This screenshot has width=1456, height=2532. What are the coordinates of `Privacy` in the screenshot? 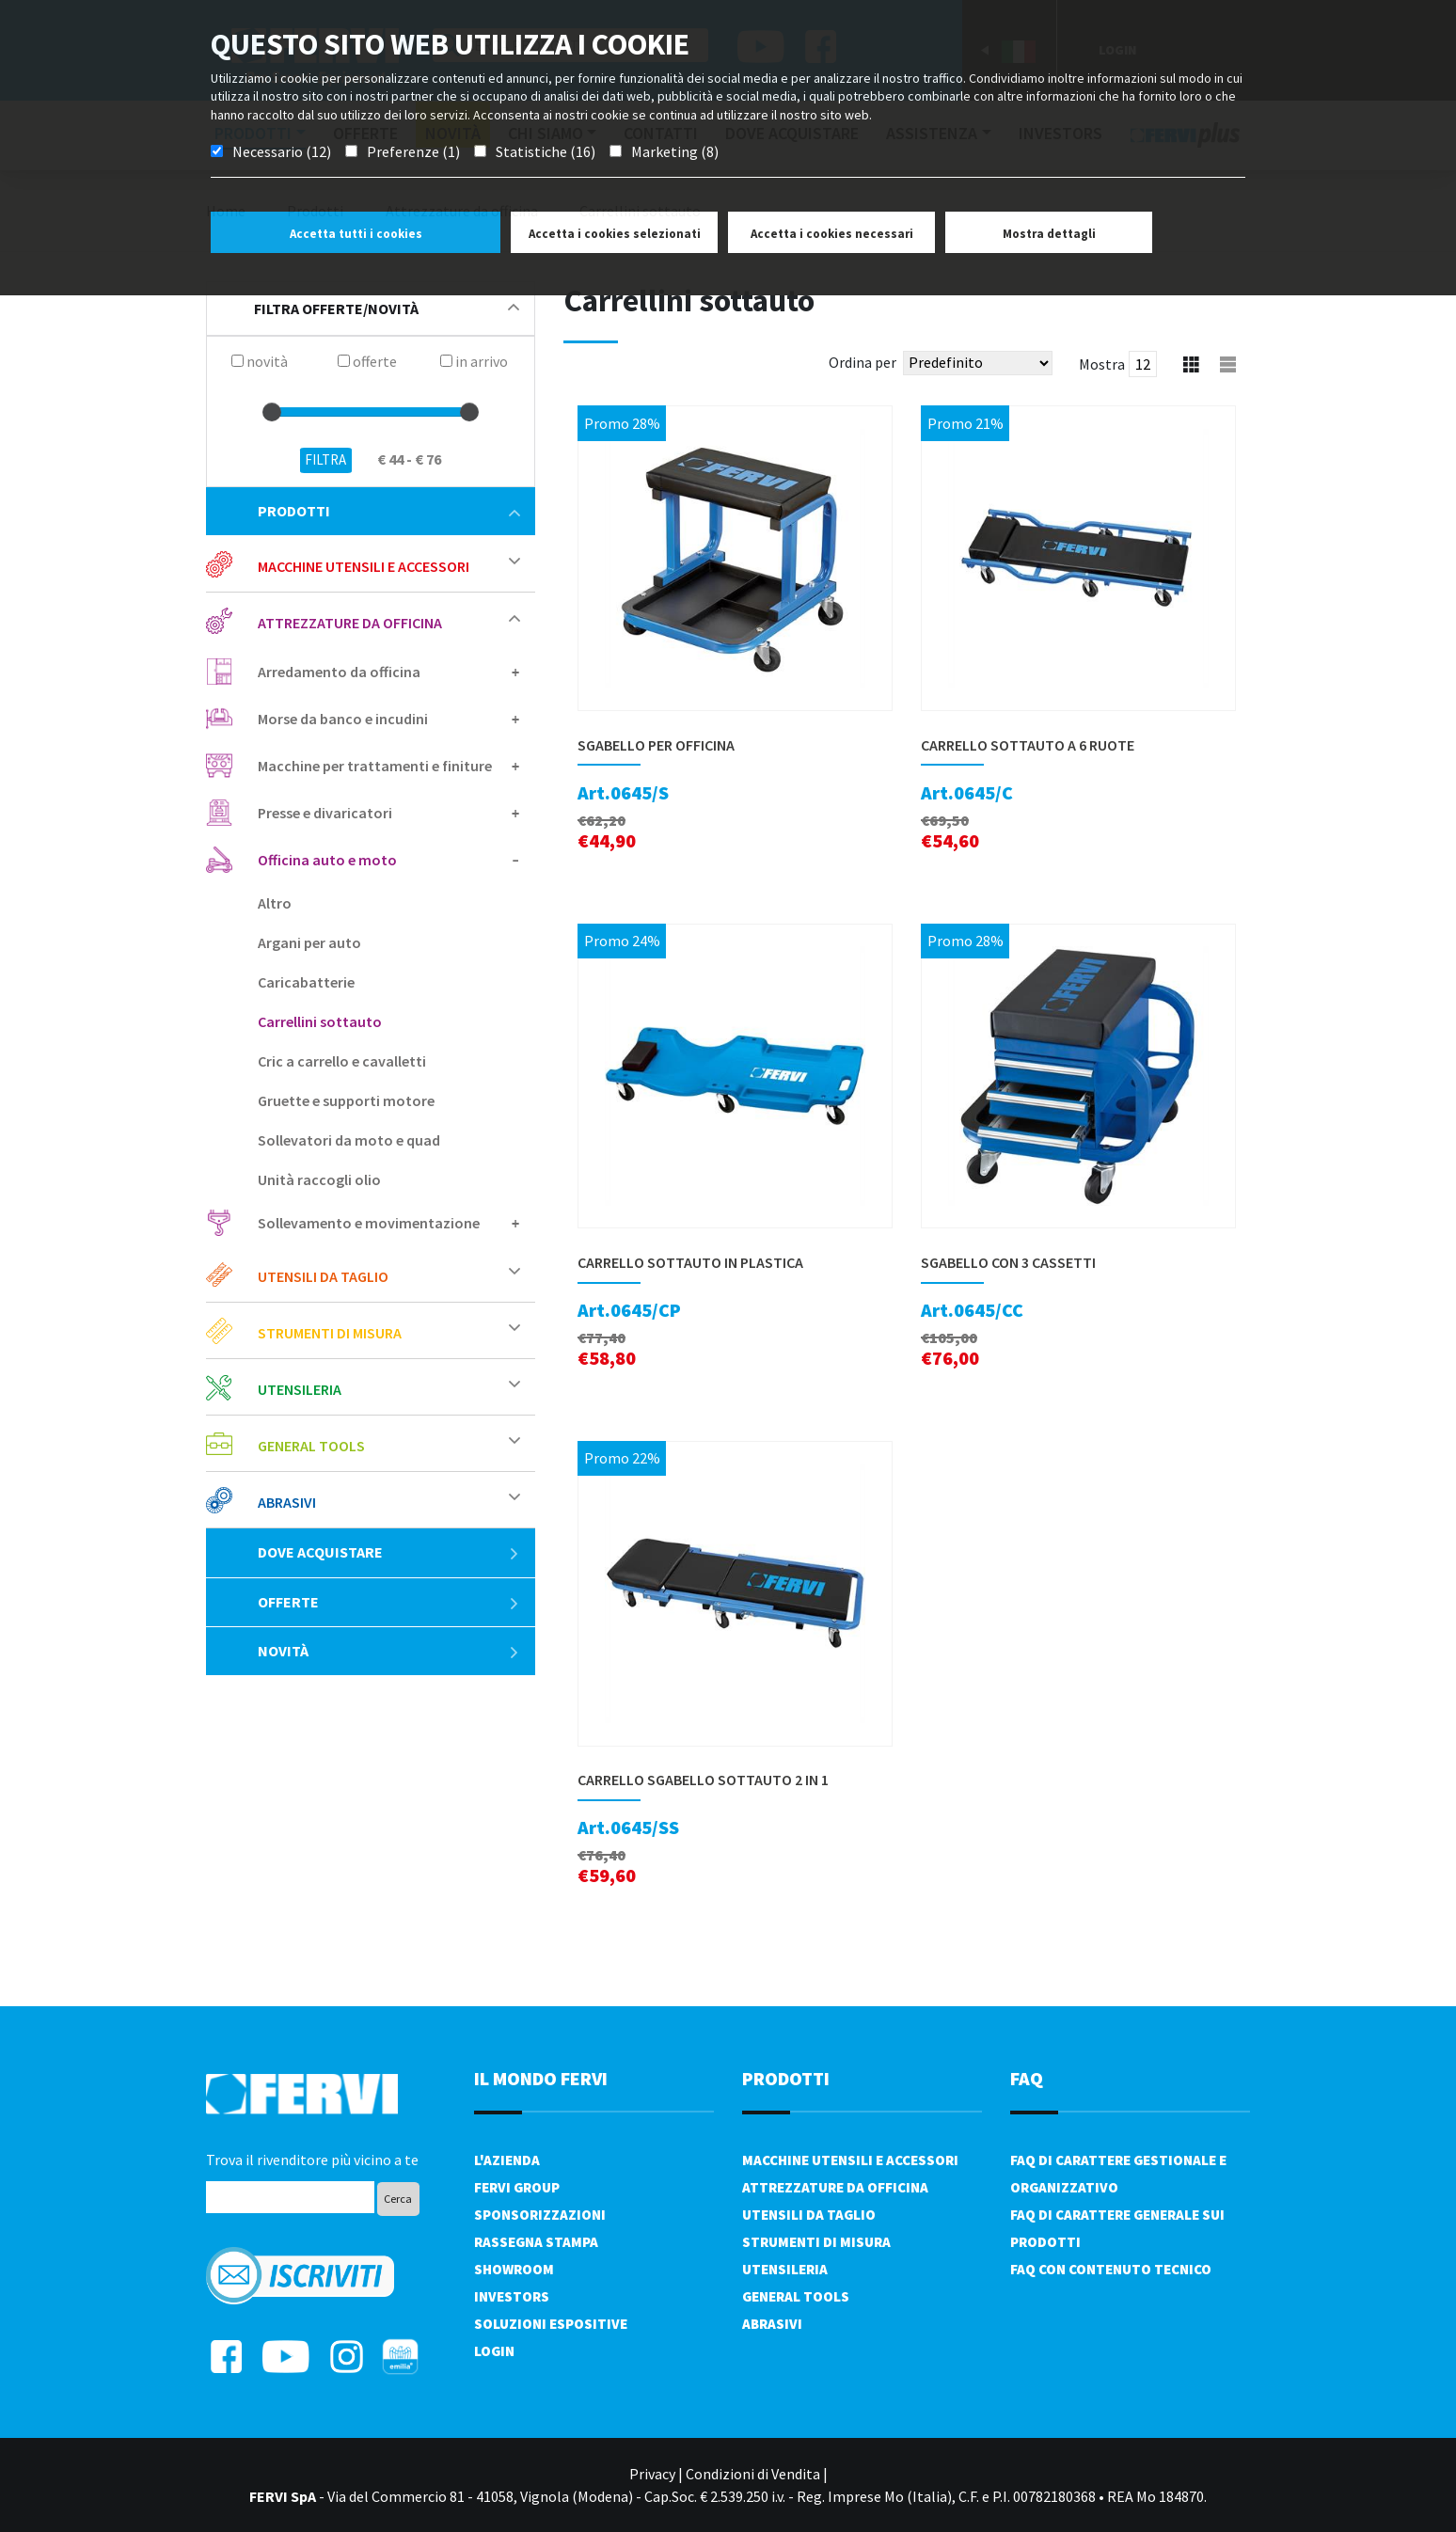 It's located at (652, 2473).